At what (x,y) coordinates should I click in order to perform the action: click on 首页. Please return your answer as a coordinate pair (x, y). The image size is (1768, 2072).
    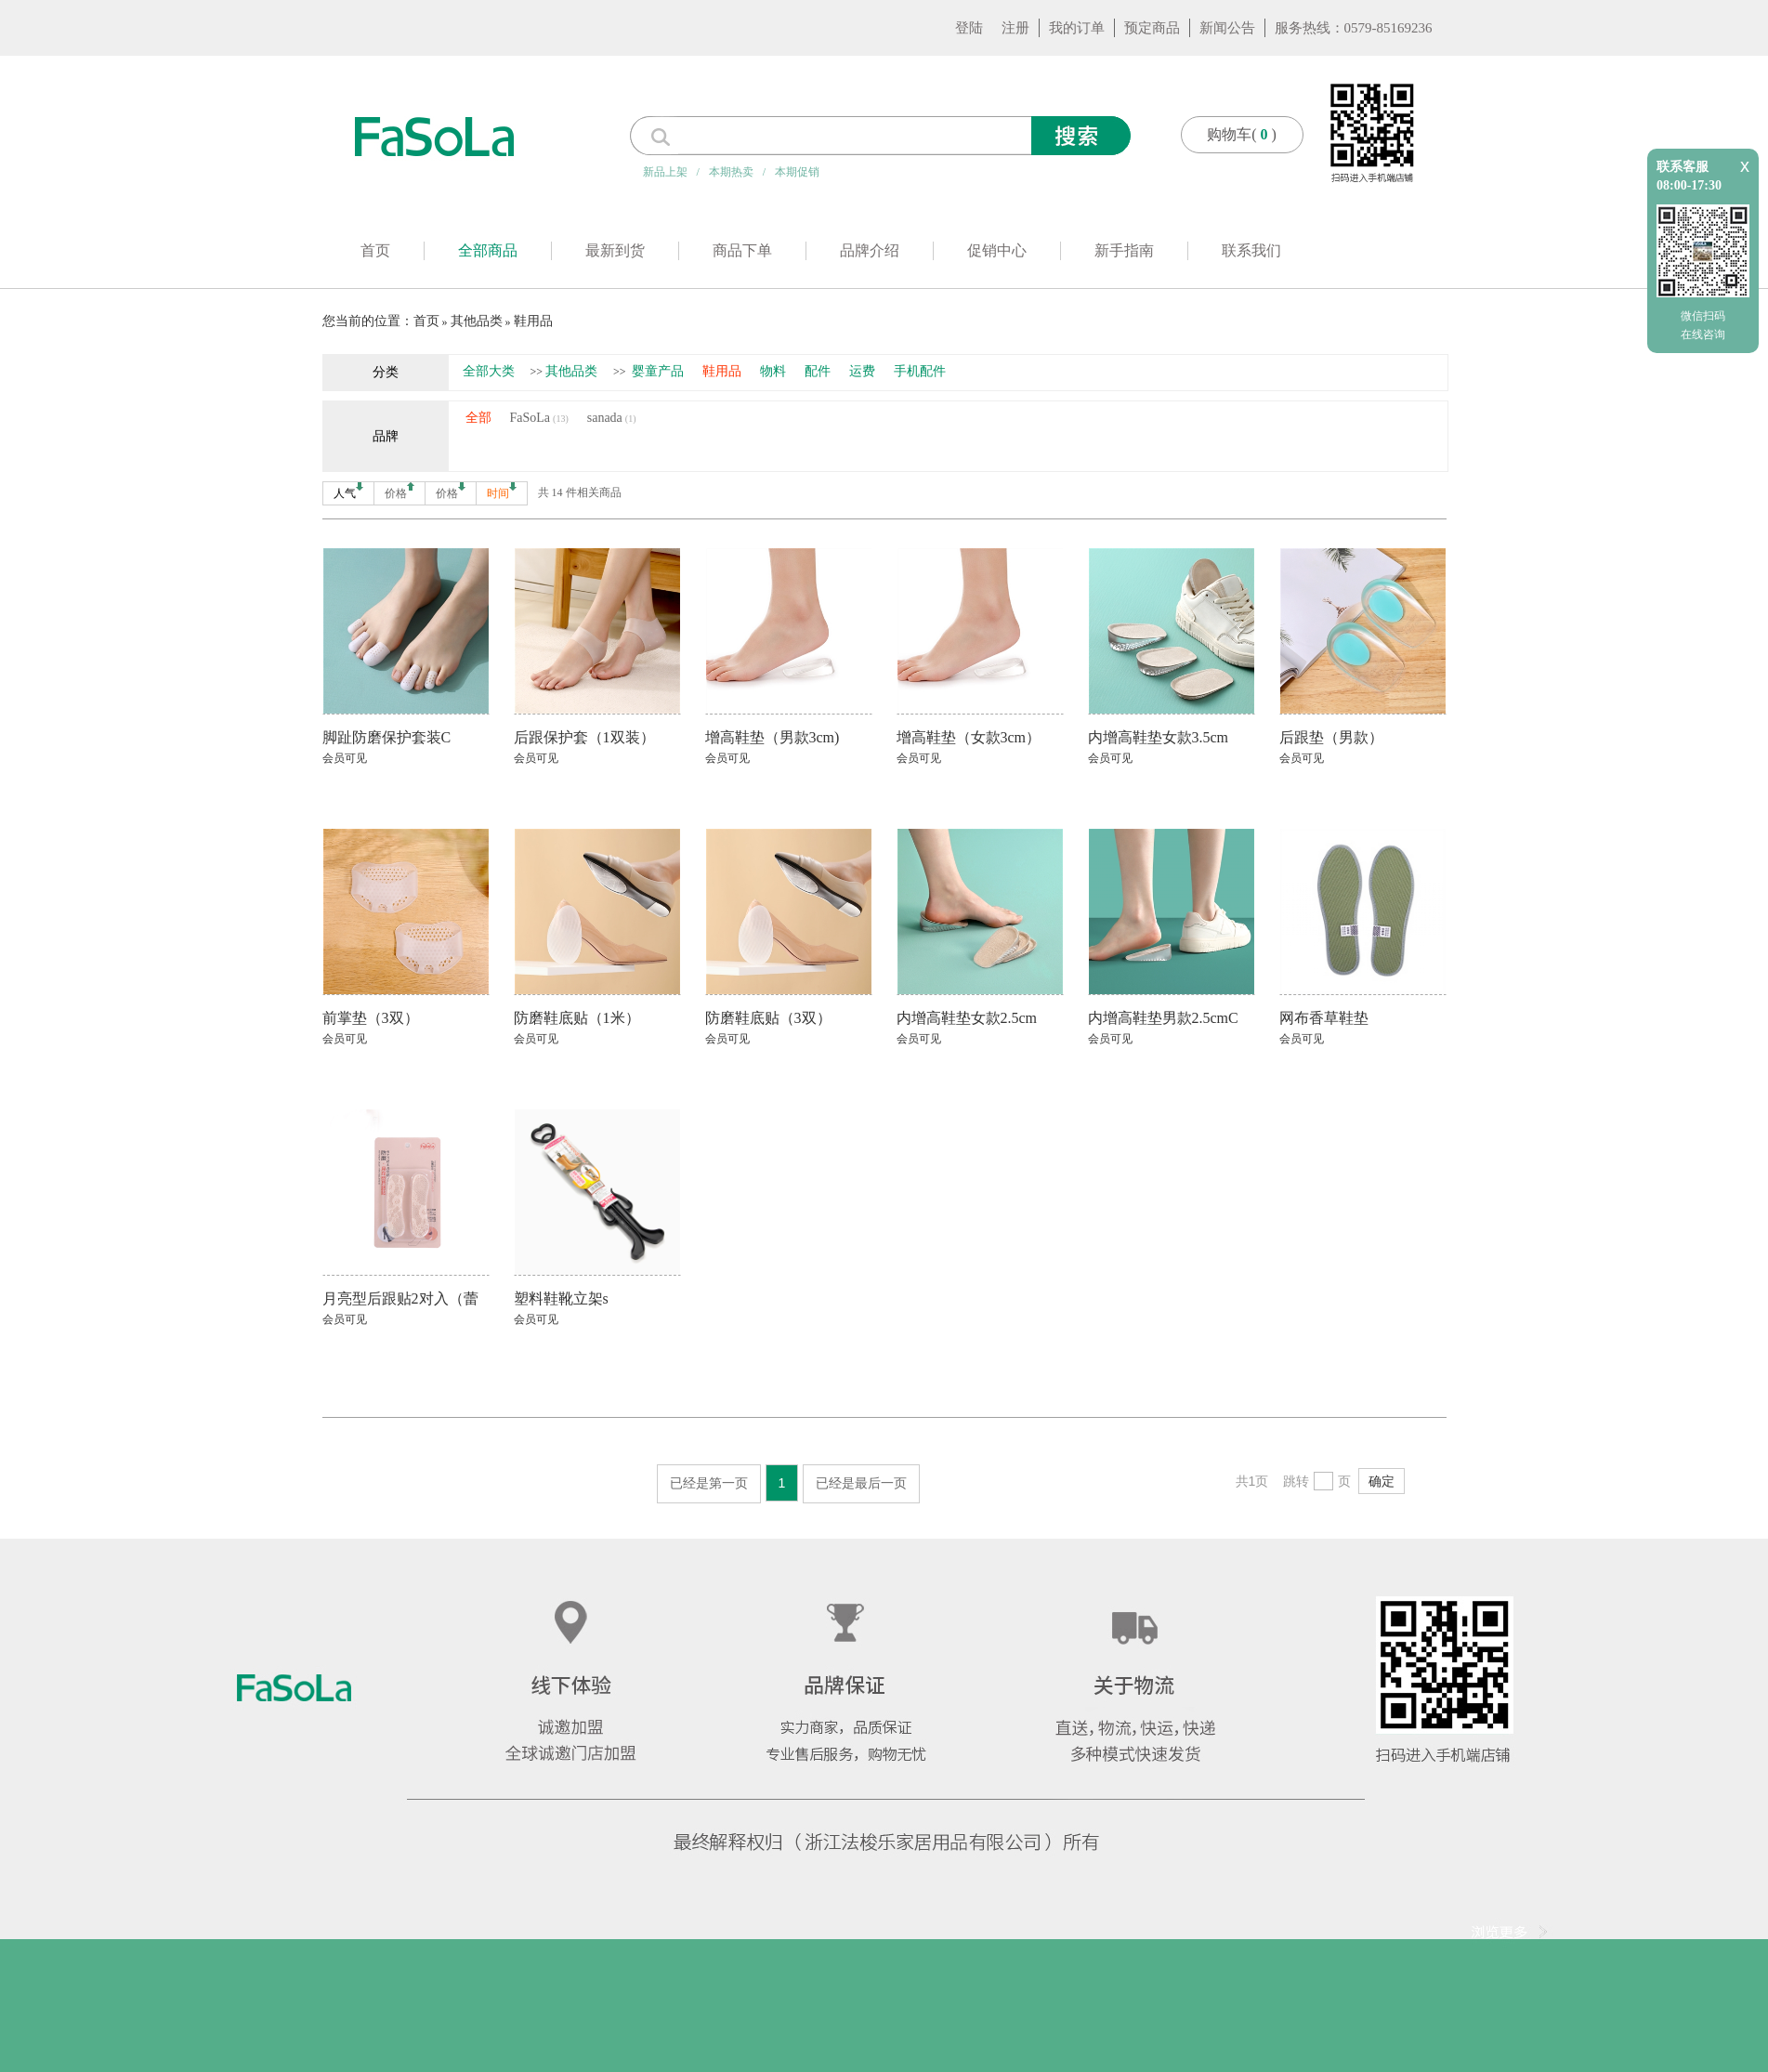
    Looking at the image, I should click on (375, 250).